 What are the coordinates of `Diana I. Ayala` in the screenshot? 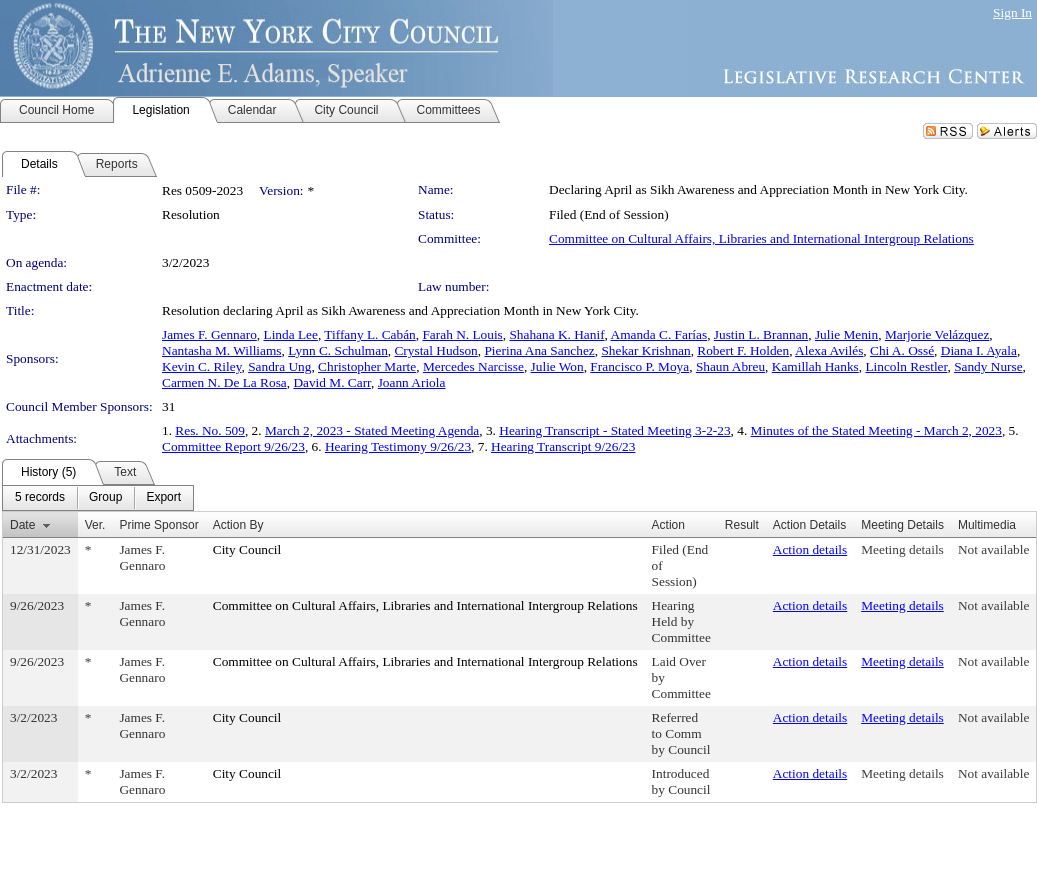 It's located at (979, 350).